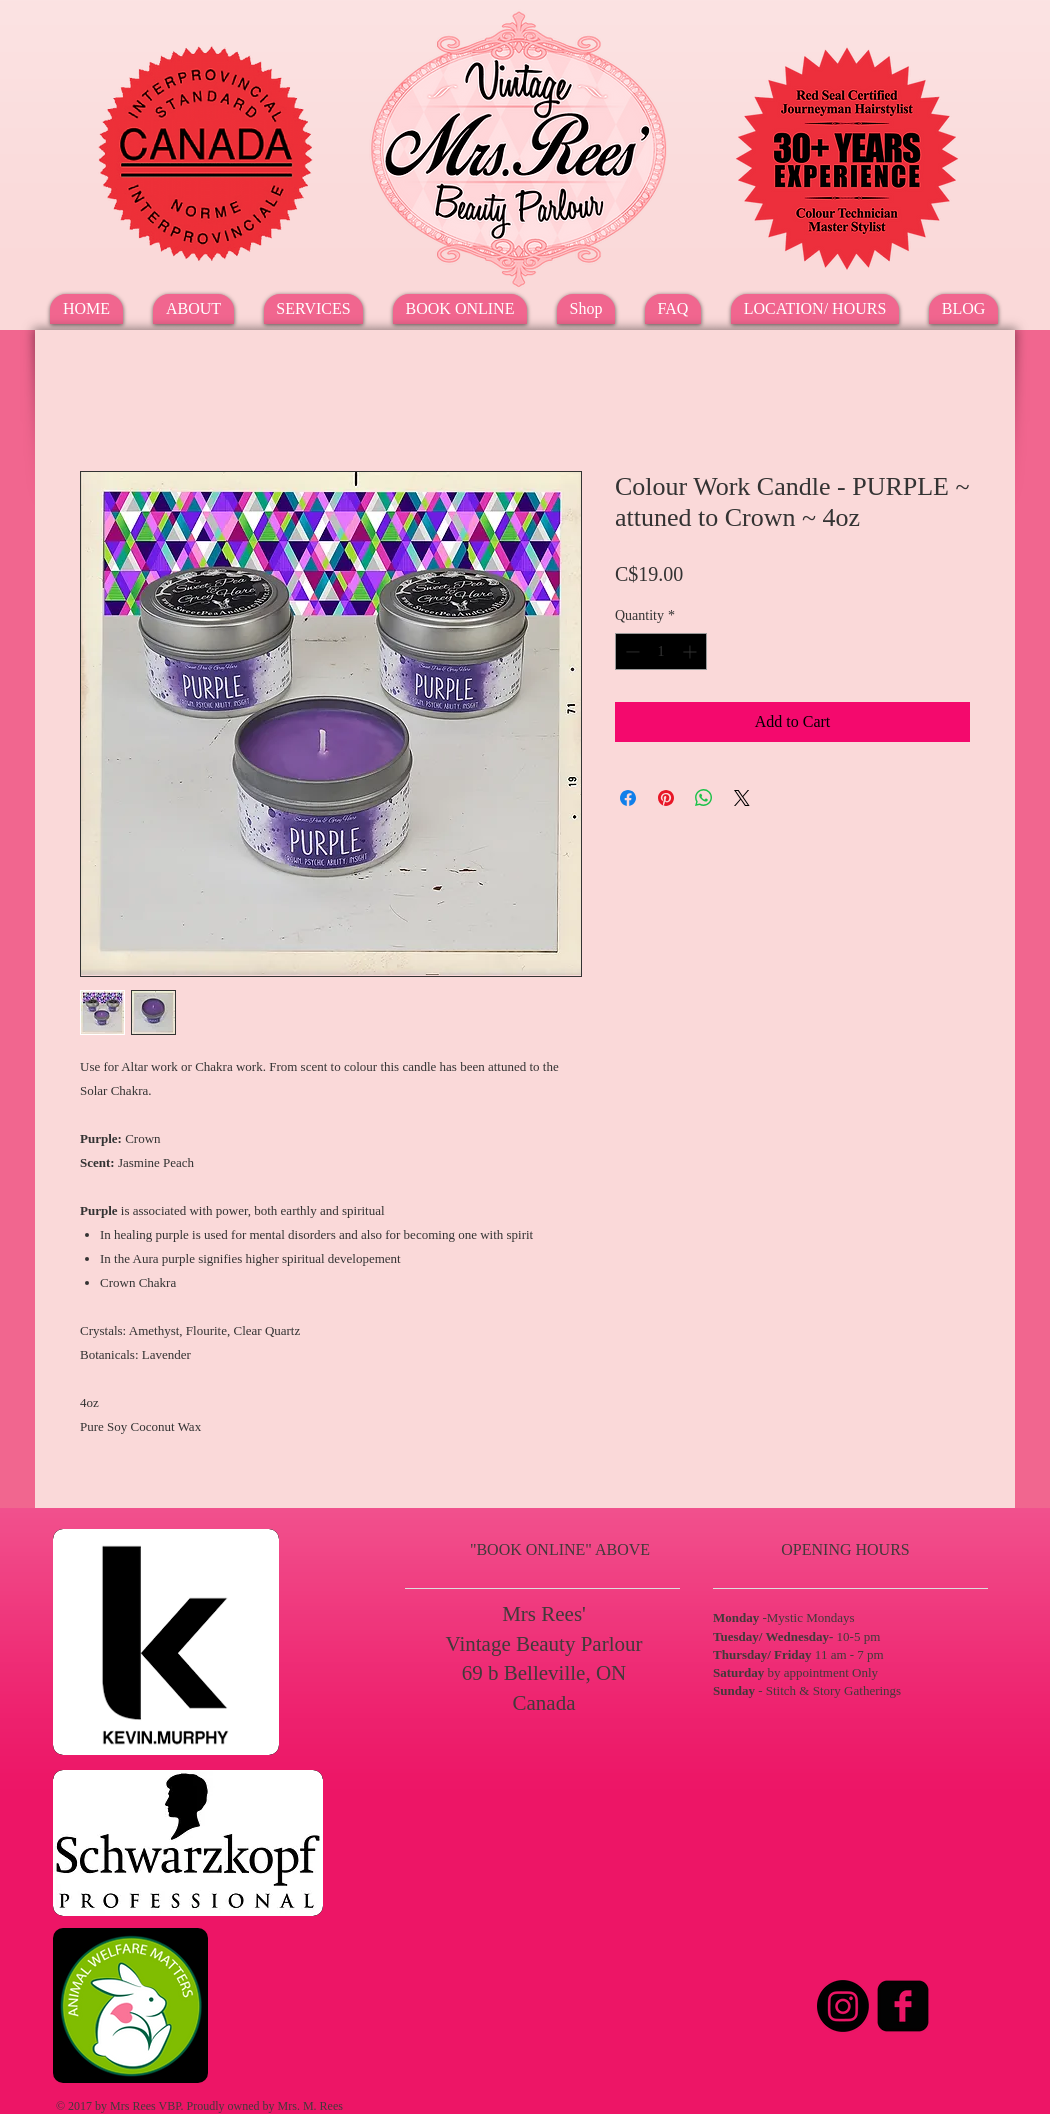 The image size is (1050, 2114). I want to click on [button], so click(313, 309).